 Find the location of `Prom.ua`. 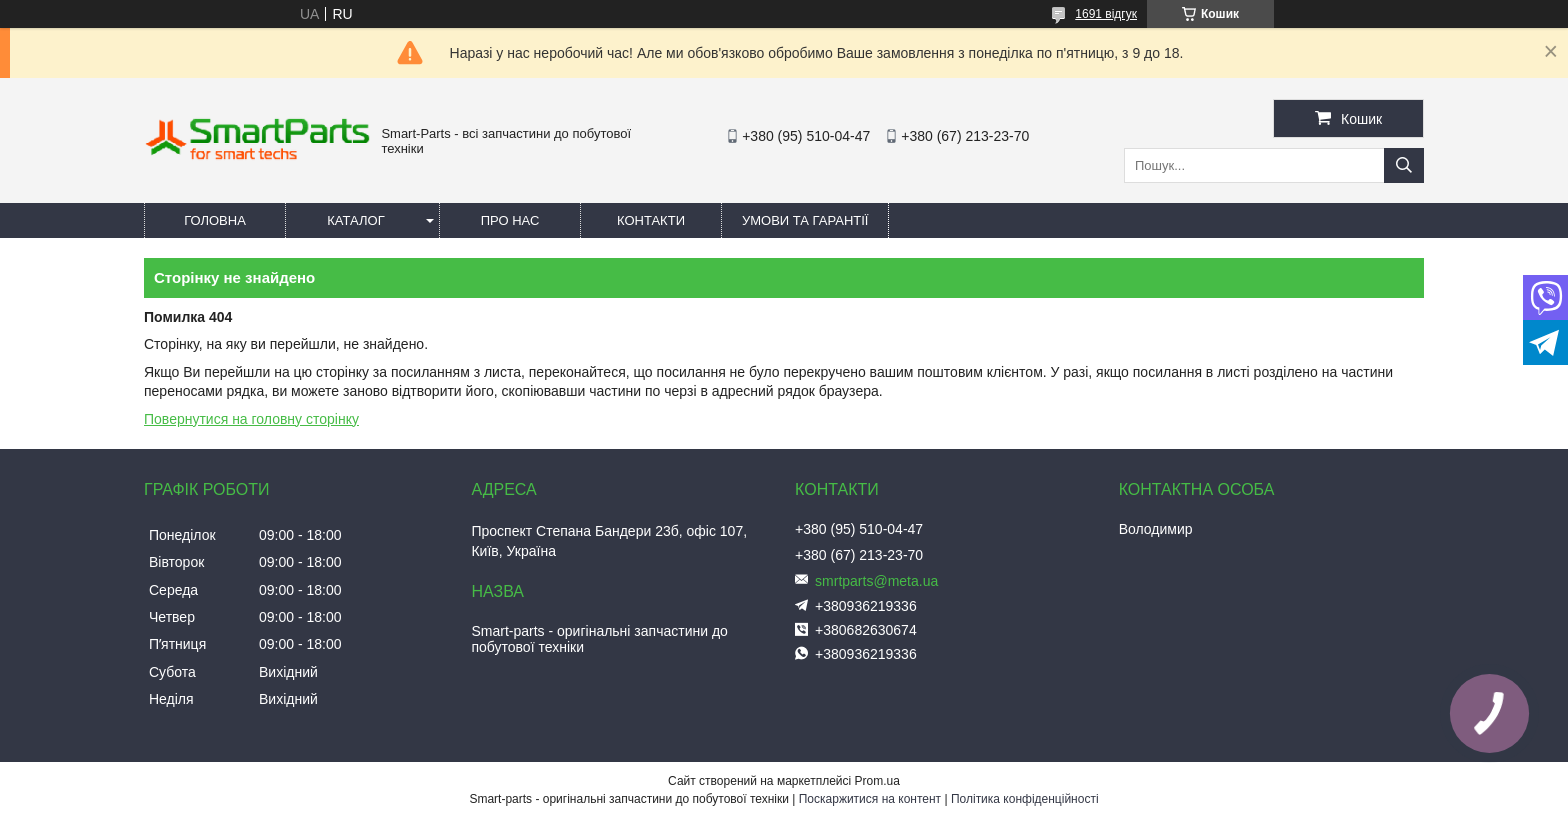

Prom.ua is located at coordinates (877, 781).